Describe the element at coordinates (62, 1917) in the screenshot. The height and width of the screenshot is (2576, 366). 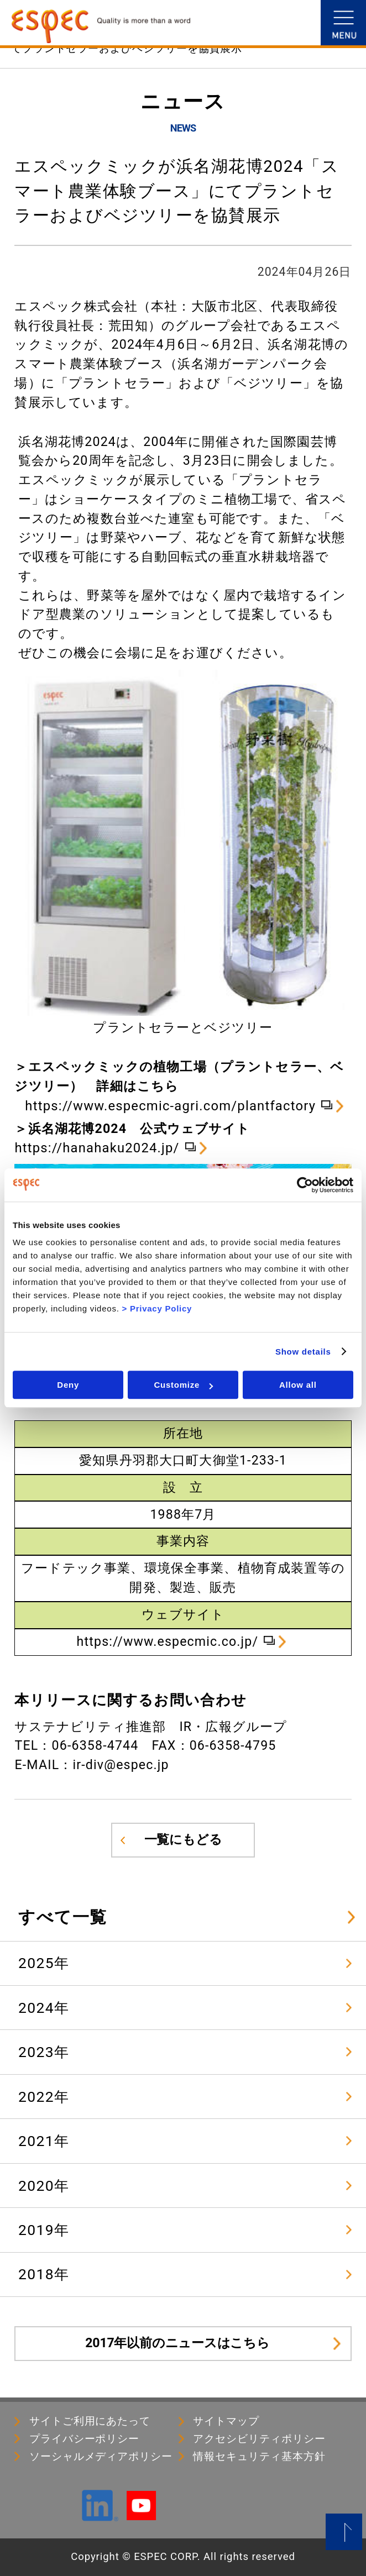
I see `すべて一覧` at that location.